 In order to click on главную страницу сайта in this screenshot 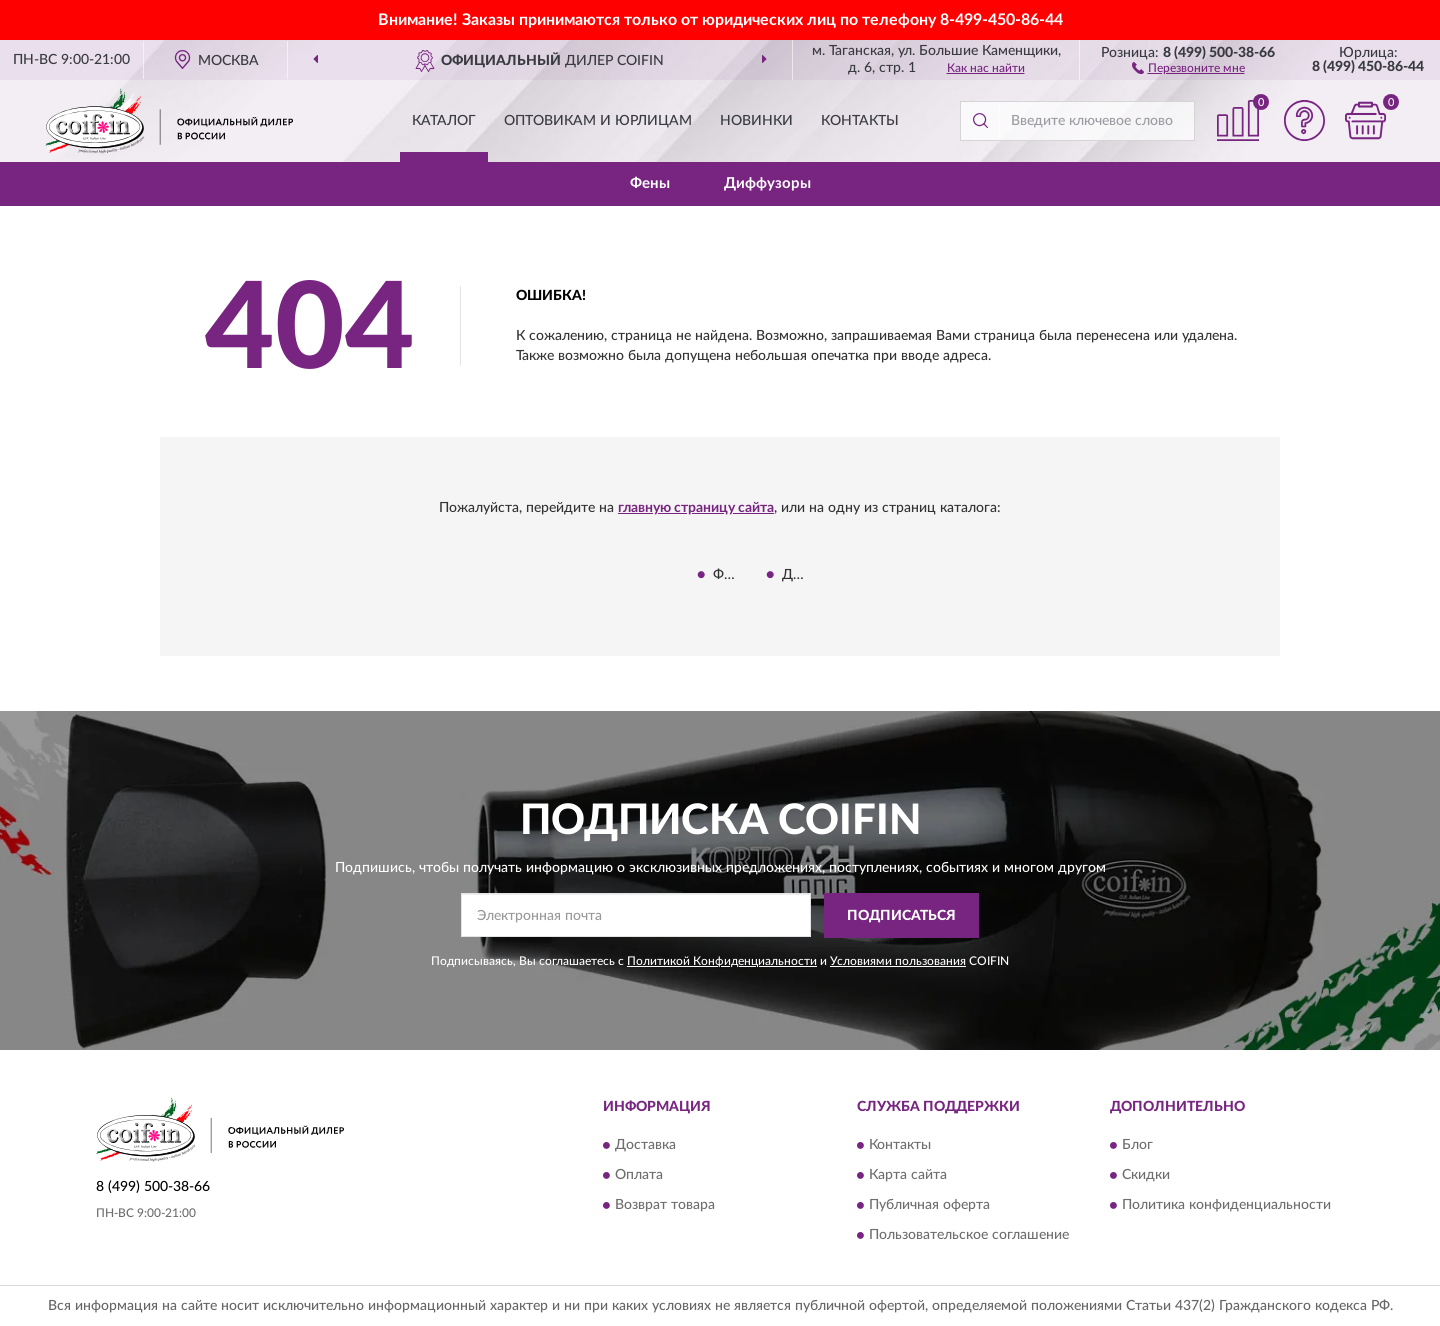, I will do `click(696, 508)`.